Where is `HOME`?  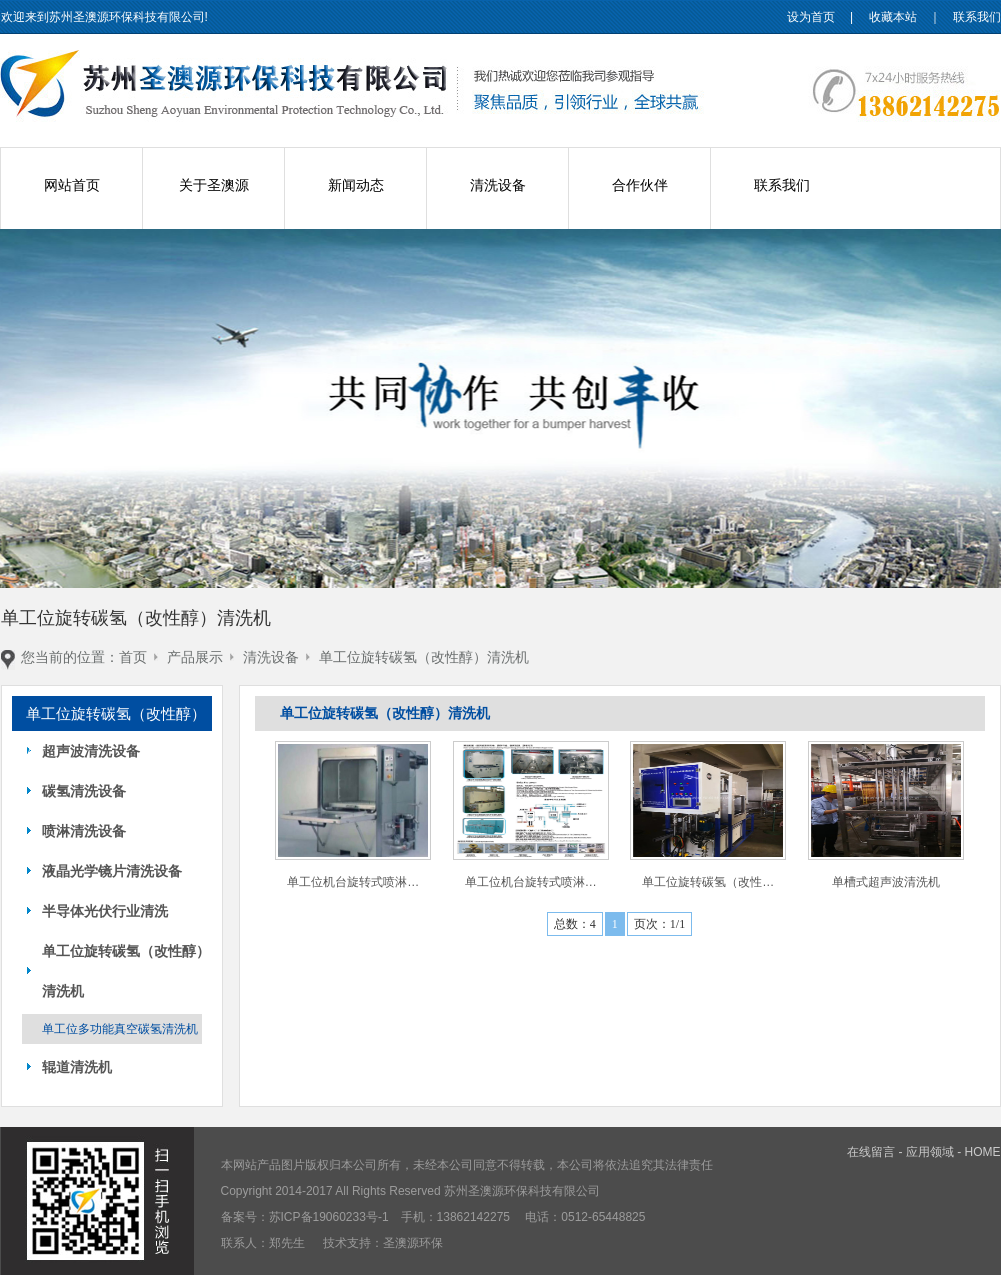 HOME is located at coordinates (983, 1152).